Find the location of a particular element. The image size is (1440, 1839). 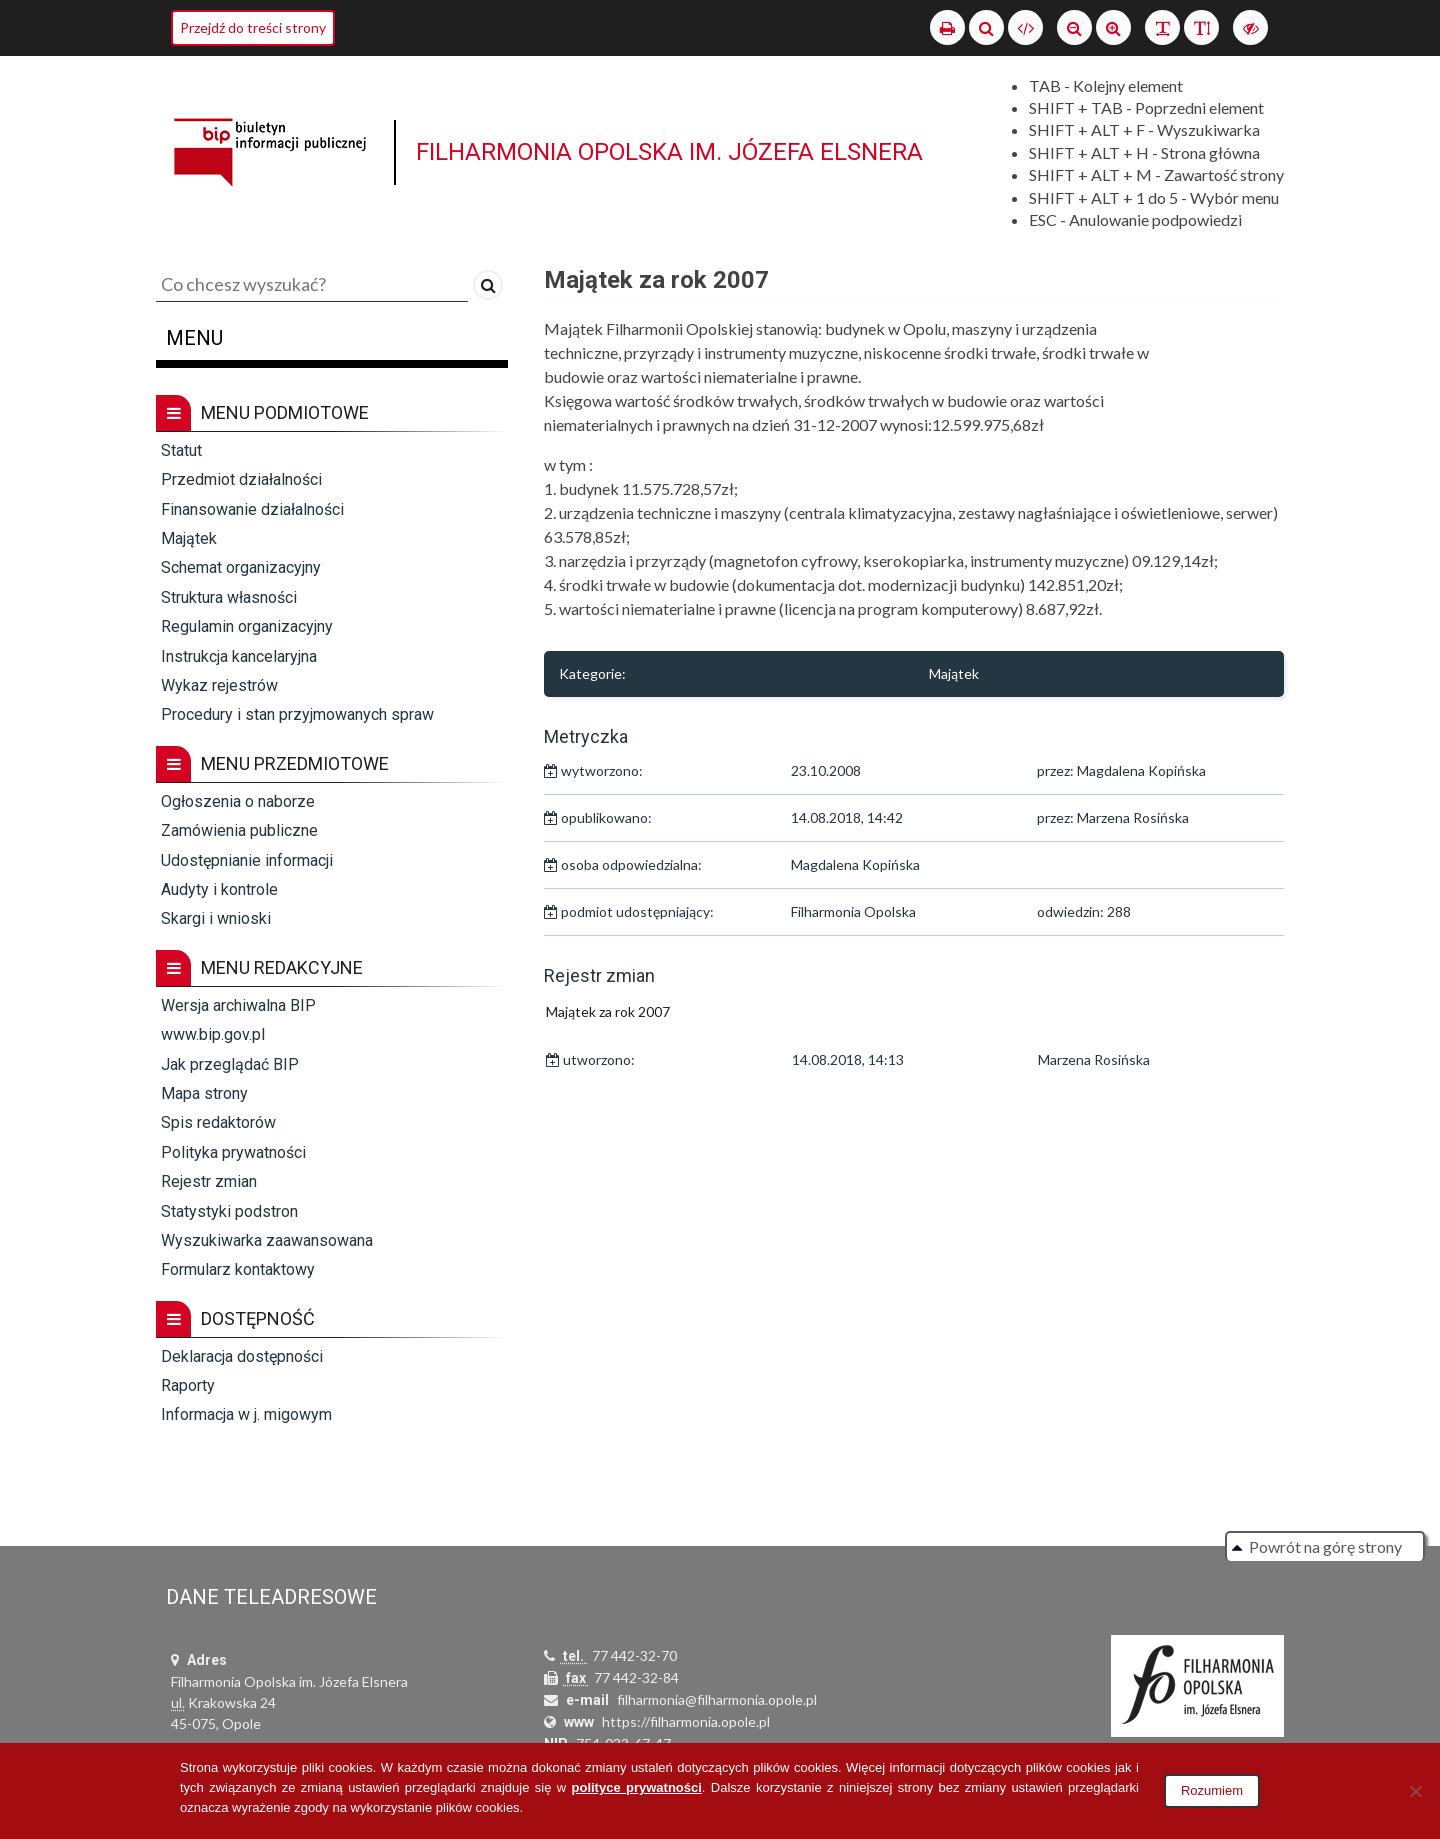

Rejestr zmian is located at coordinates (209, 1181).